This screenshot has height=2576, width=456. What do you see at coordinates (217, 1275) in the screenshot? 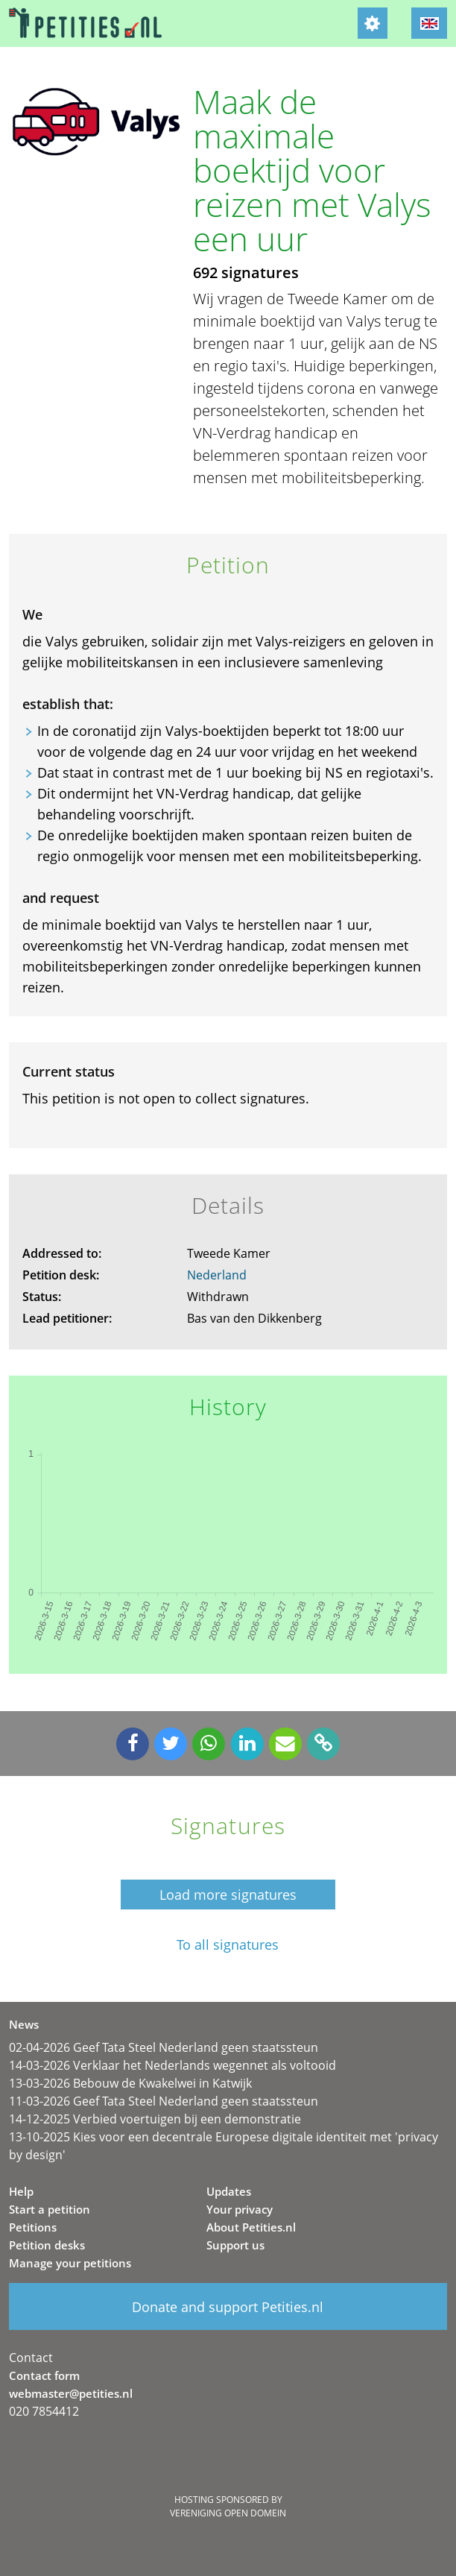
I see `Nederland` at bounding box center [217, 1275].